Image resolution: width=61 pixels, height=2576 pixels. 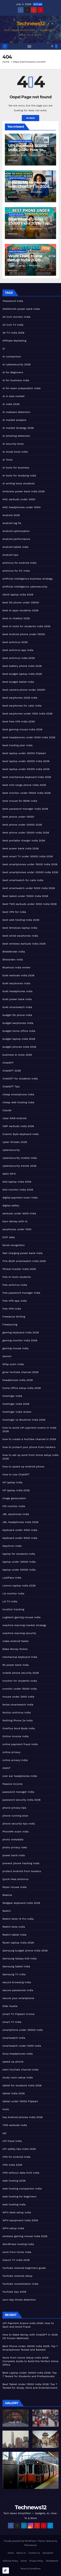 What do you see at coordinates (22, 665) in the screenshot?
I see `best battery phone India 2026` at bounding box center [22, 665].